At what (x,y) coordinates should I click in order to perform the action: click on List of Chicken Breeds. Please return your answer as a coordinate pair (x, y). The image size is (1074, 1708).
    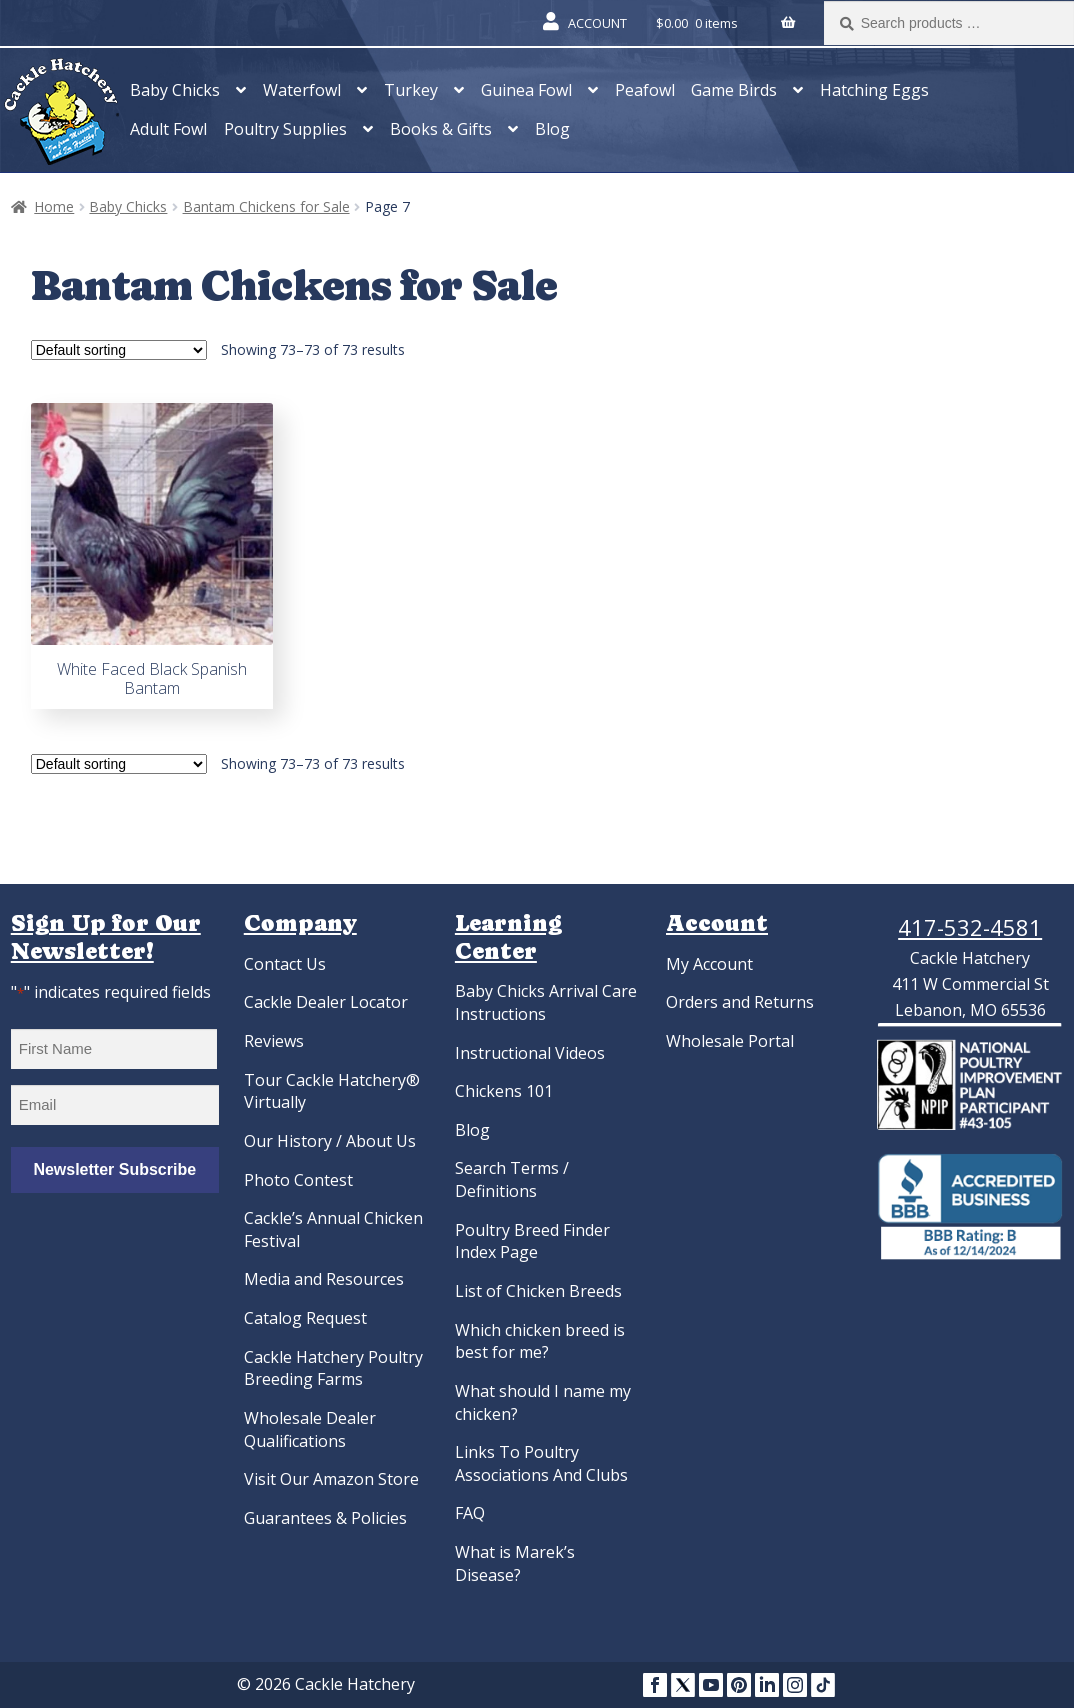
    Looking at the image, I should click on (538, 1291).